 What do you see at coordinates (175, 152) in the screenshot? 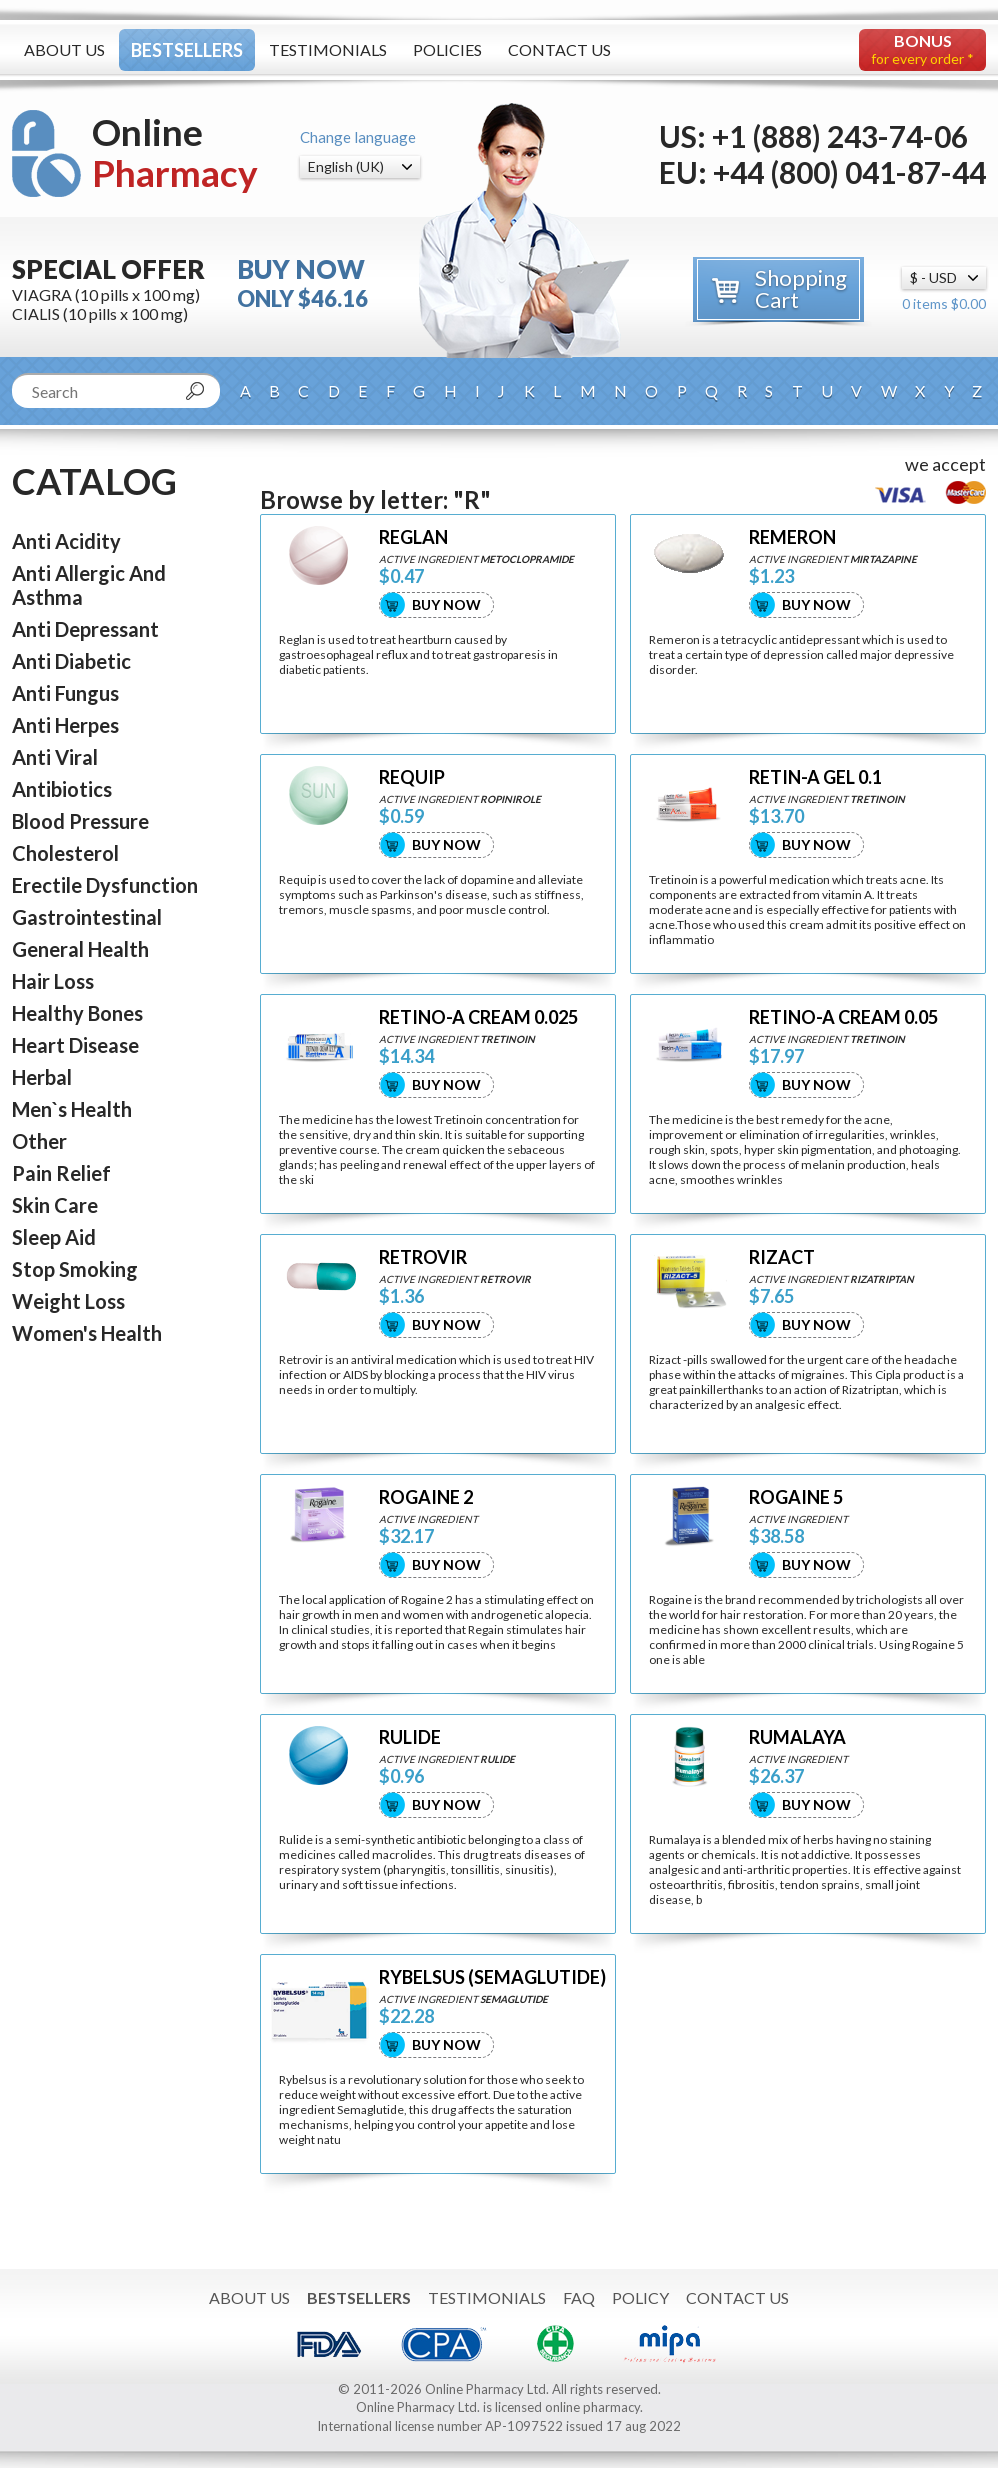
I see `Online` at bounding box center [175, 152].